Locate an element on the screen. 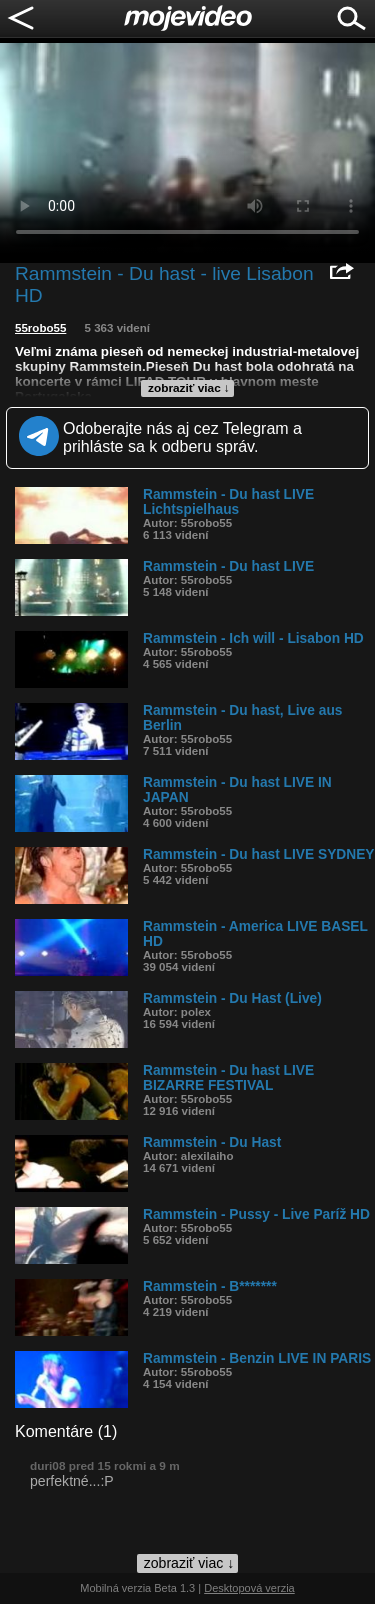 This screenshot has height=1604, width=375. Desktopová verzia is located at coordinates (249, 1588).